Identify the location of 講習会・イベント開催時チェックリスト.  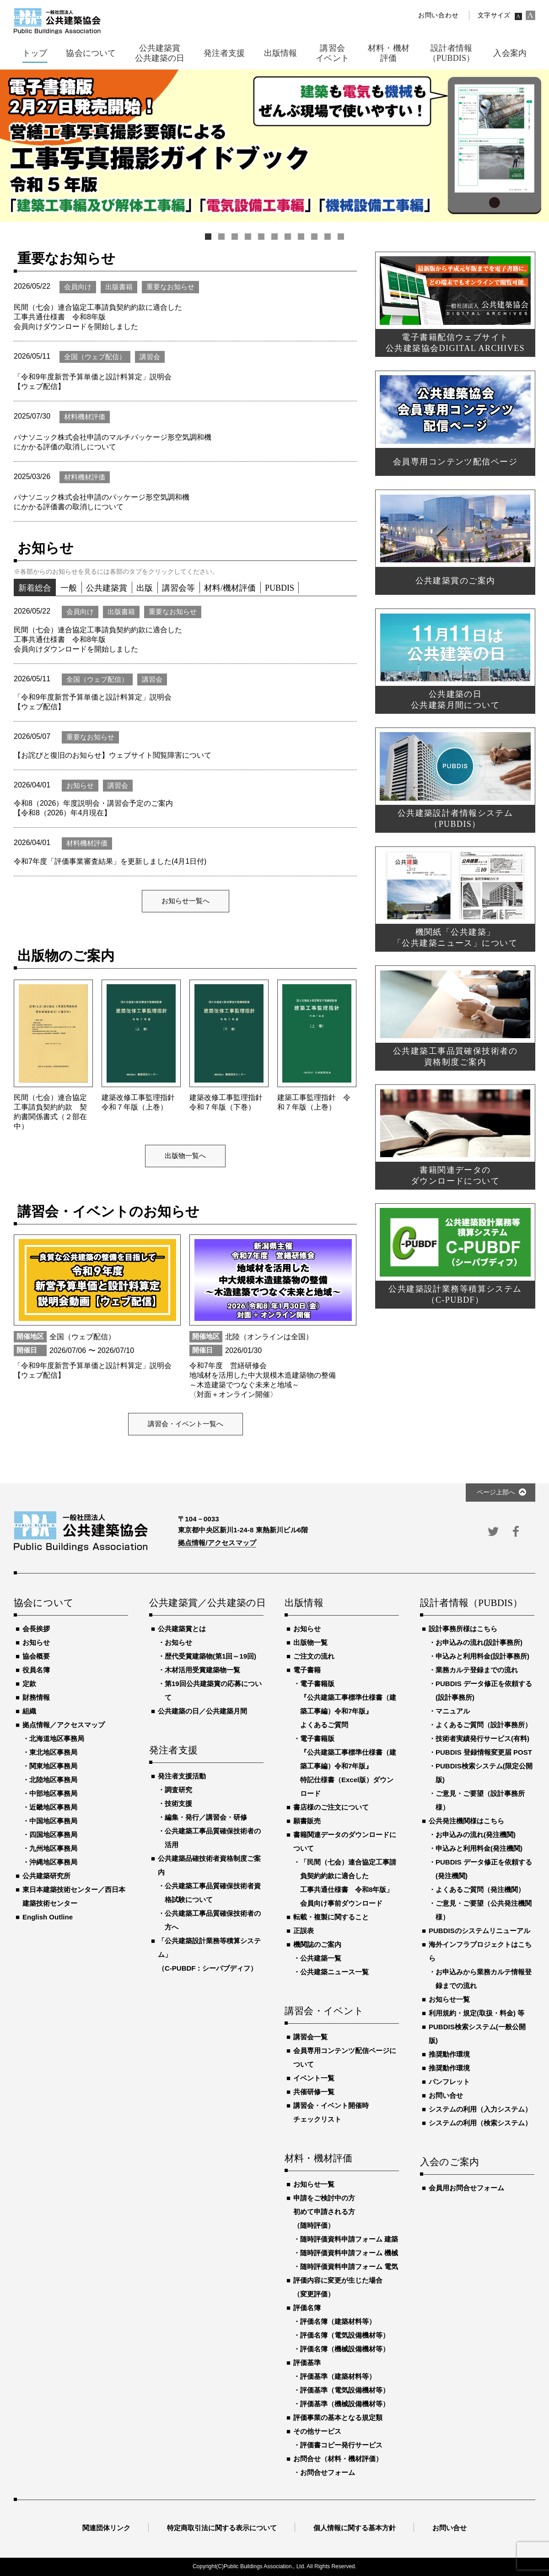
(331, 2112).